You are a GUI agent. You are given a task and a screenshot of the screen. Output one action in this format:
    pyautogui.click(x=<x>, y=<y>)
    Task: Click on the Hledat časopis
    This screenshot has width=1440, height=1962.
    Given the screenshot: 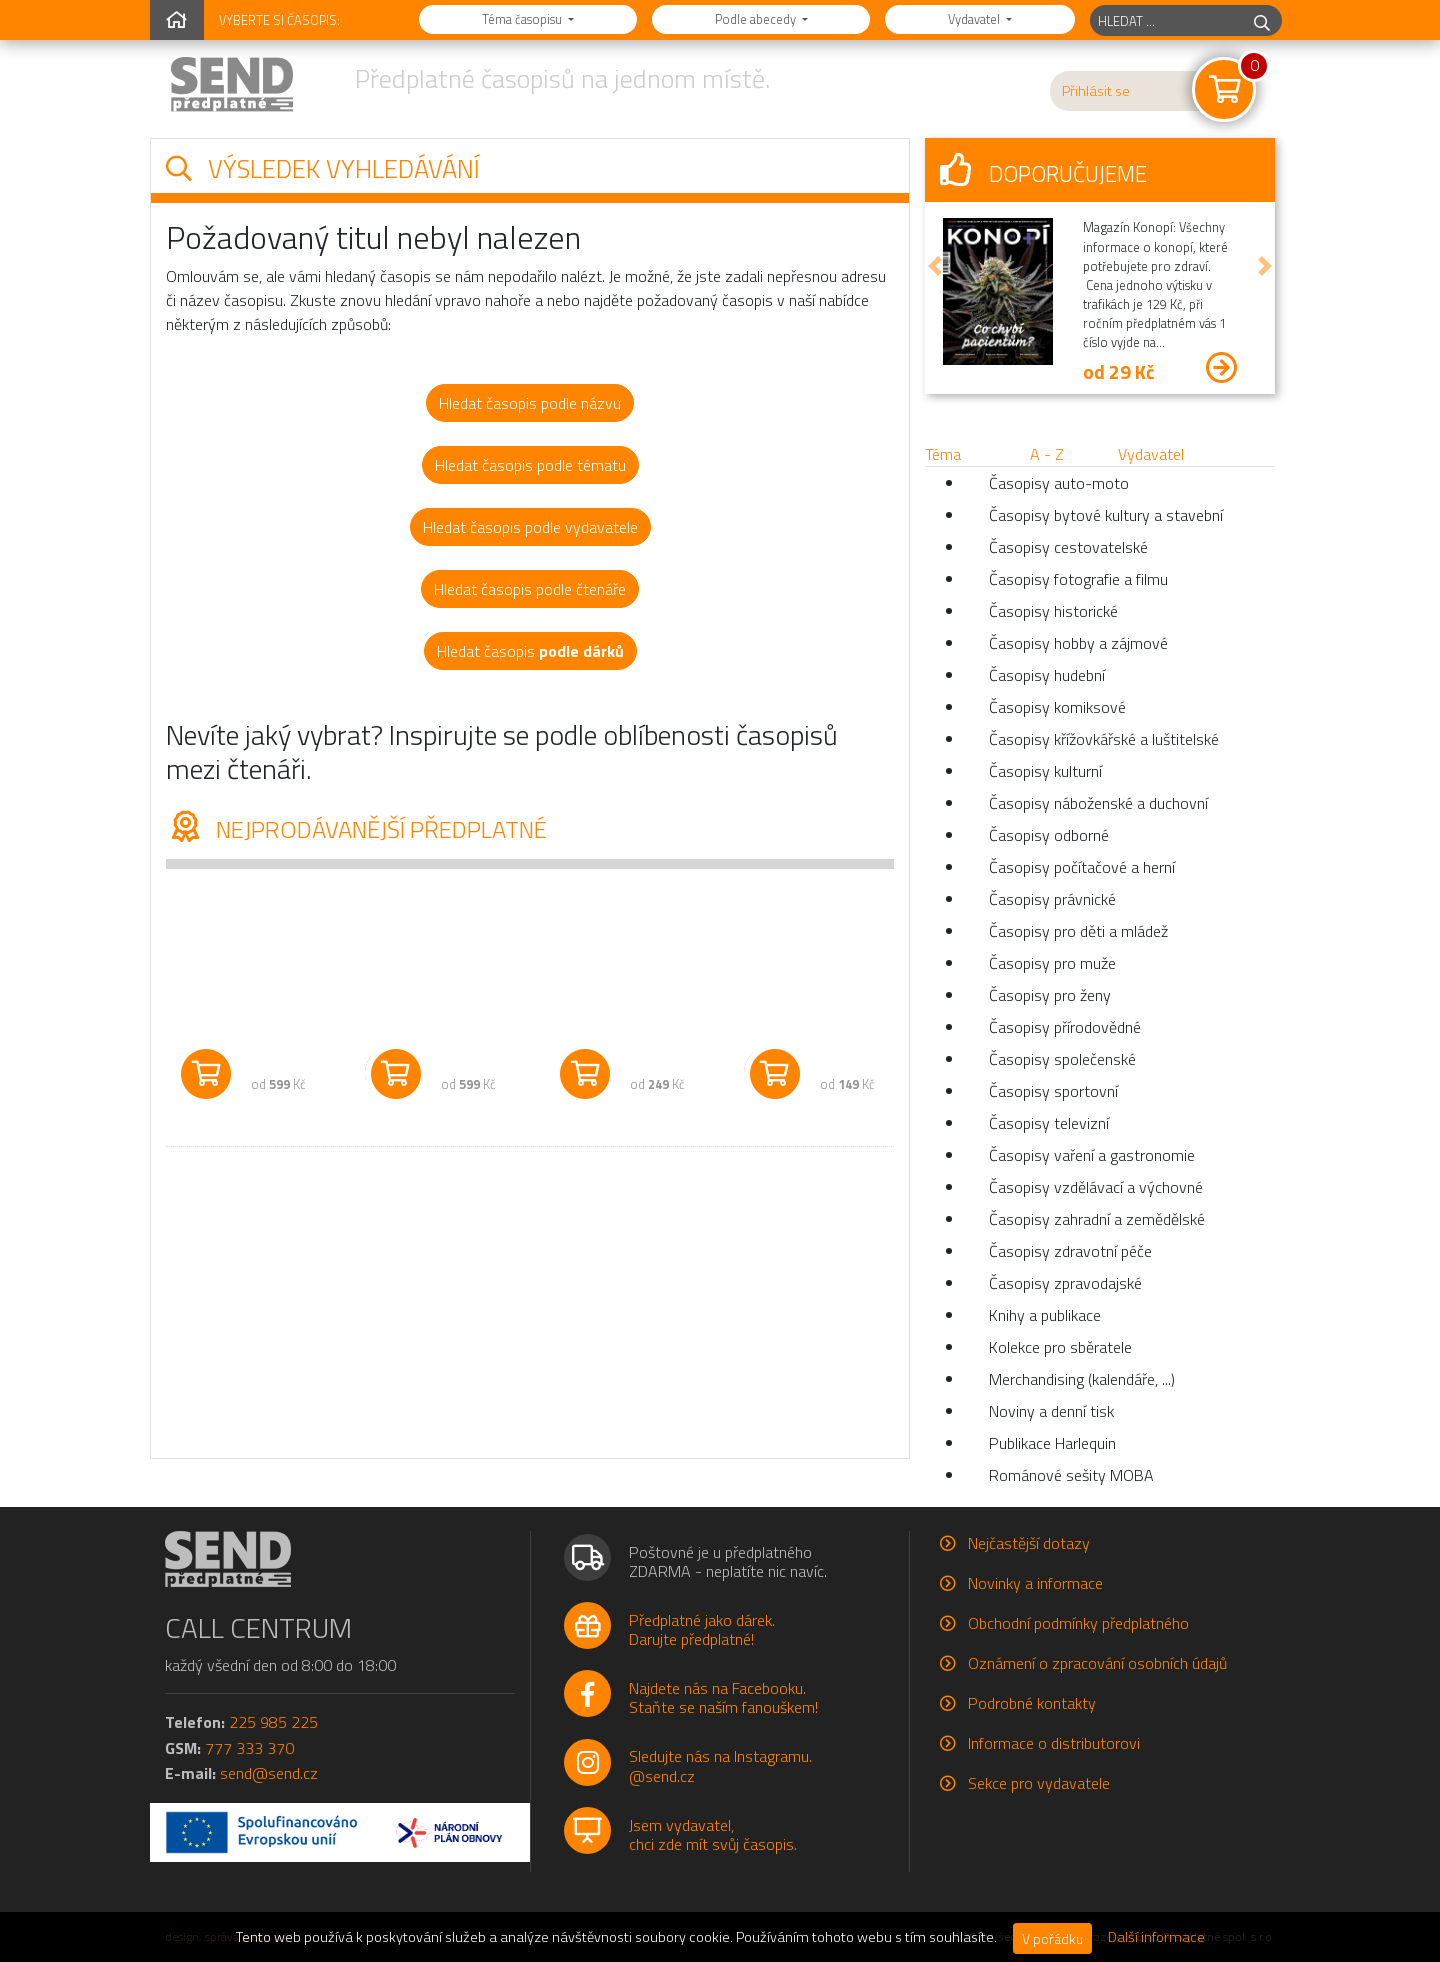 What is the action you would take?
    pyautogui.click(x=530, y=651)
    